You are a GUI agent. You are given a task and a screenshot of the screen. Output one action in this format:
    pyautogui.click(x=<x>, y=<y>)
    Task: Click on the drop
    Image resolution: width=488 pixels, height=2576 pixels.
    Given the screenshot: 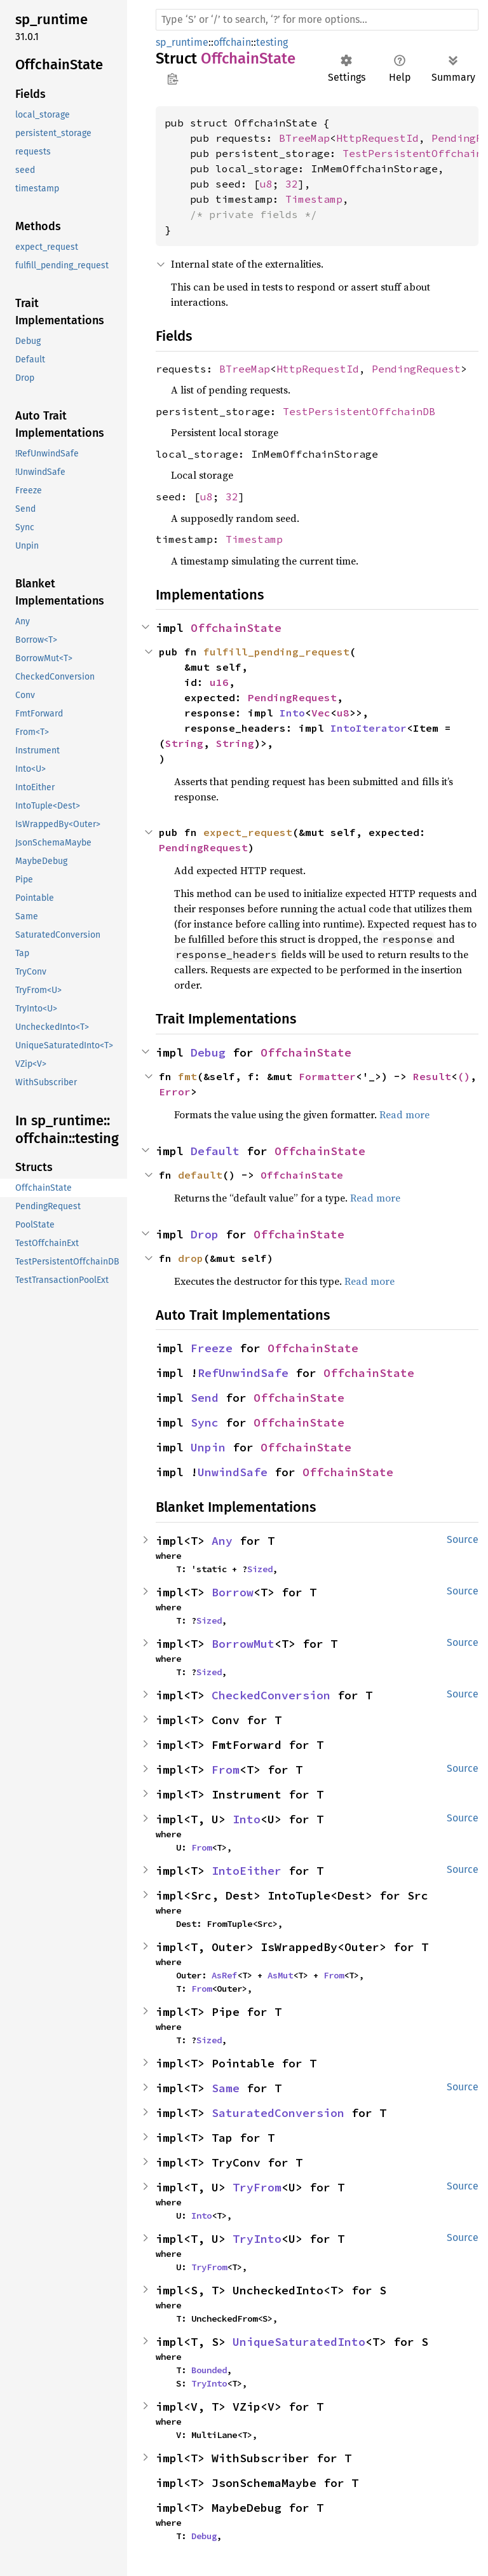 What is the action you would take?
    pyautogui.click(x=190, y=1258)
    